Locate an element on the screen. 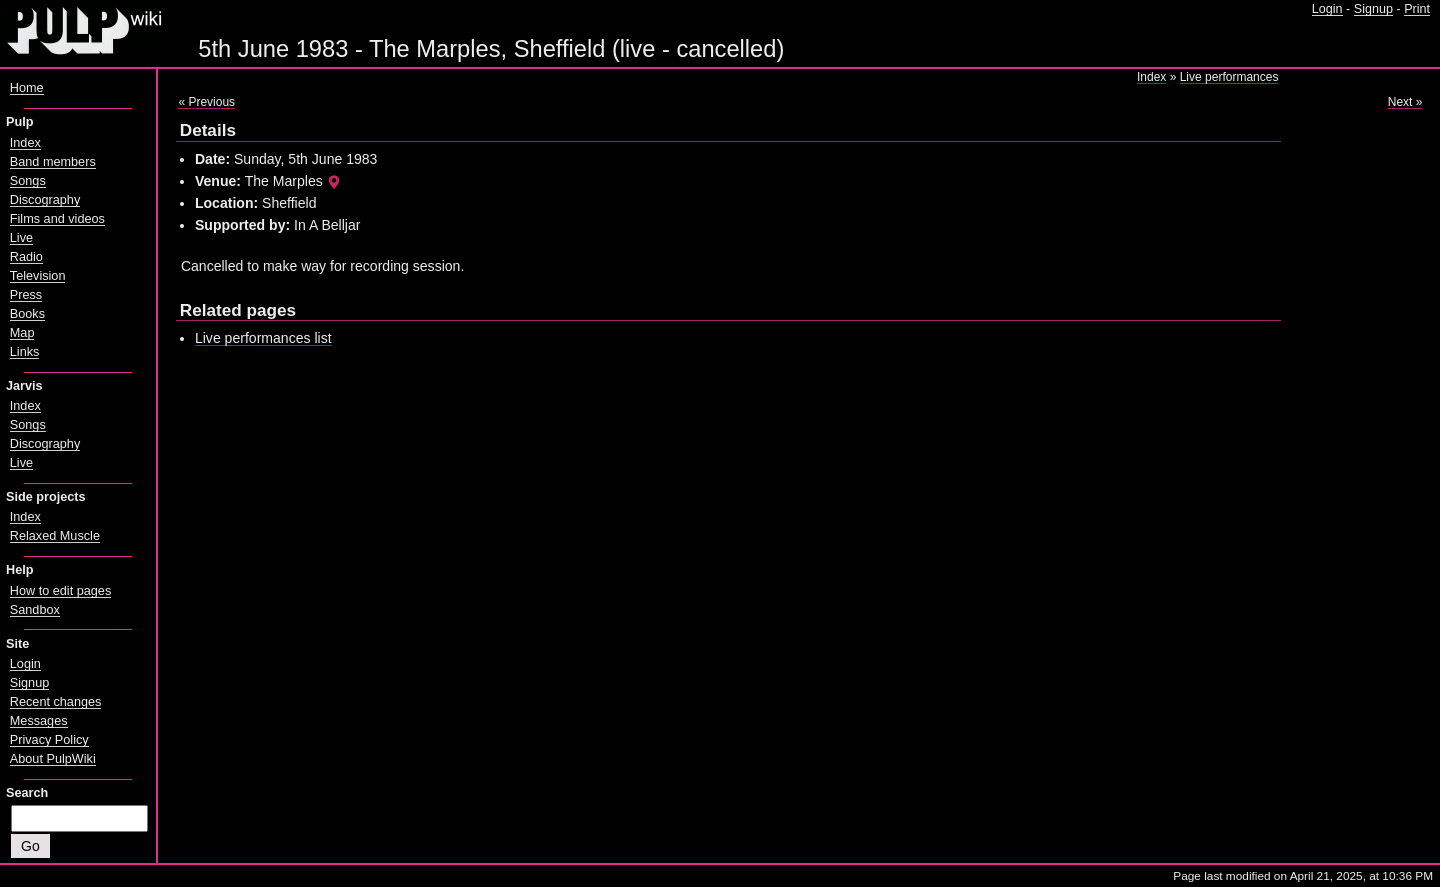 The image size is (1440, 887). Login is located at coordinates (1327, 9).